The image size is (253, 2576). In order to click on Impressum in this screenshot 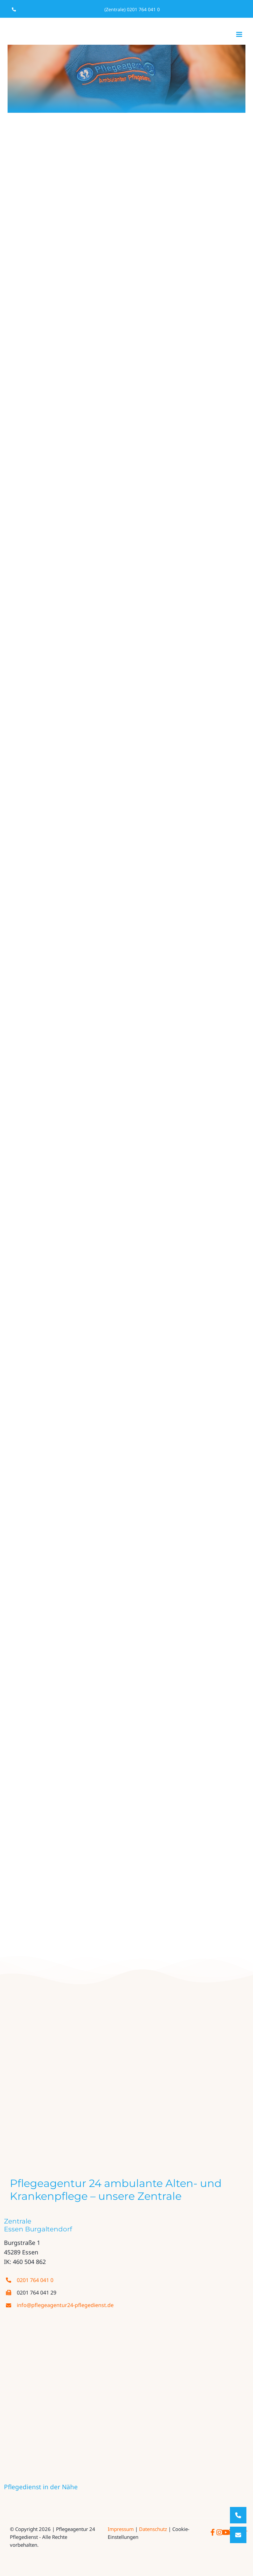, I will do `click(121, 2529)`.